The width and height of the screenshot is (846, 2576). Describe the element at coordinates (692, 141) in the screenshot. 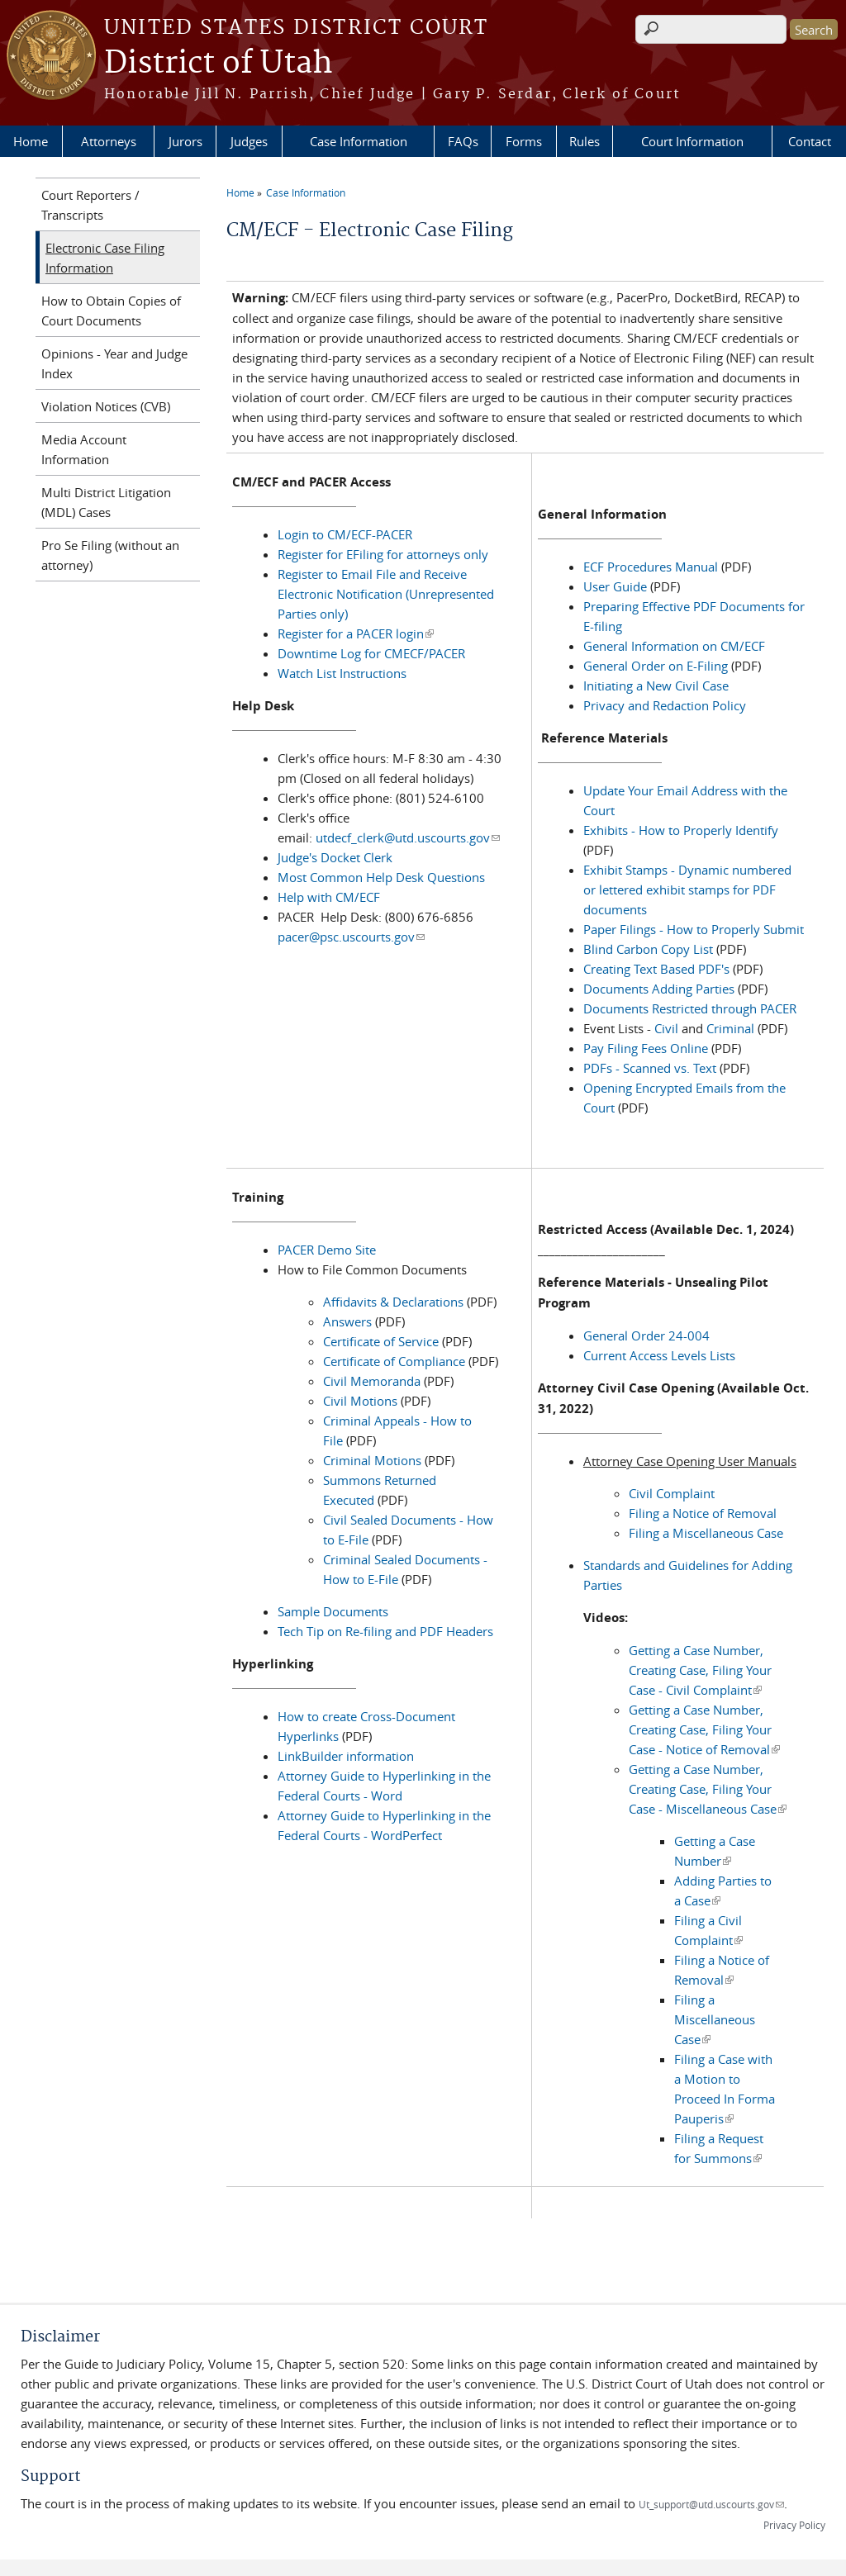

I see `Court Information` at that location.